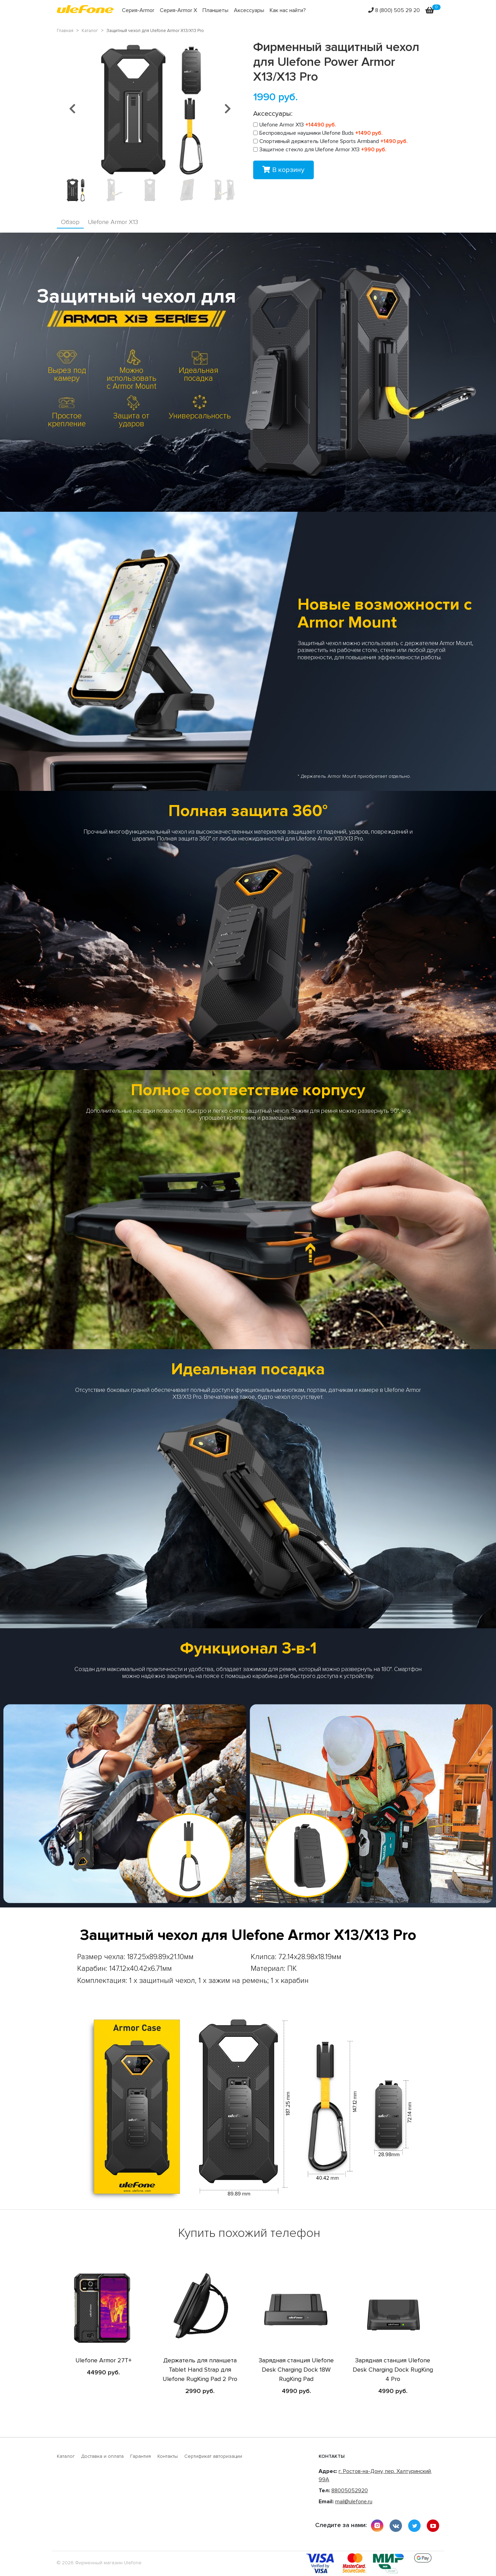 The width and height of the screenshot is (496, 2576). Describe the element at coordinates (72, 109) in the screenshot. I see `[button]` at that location.